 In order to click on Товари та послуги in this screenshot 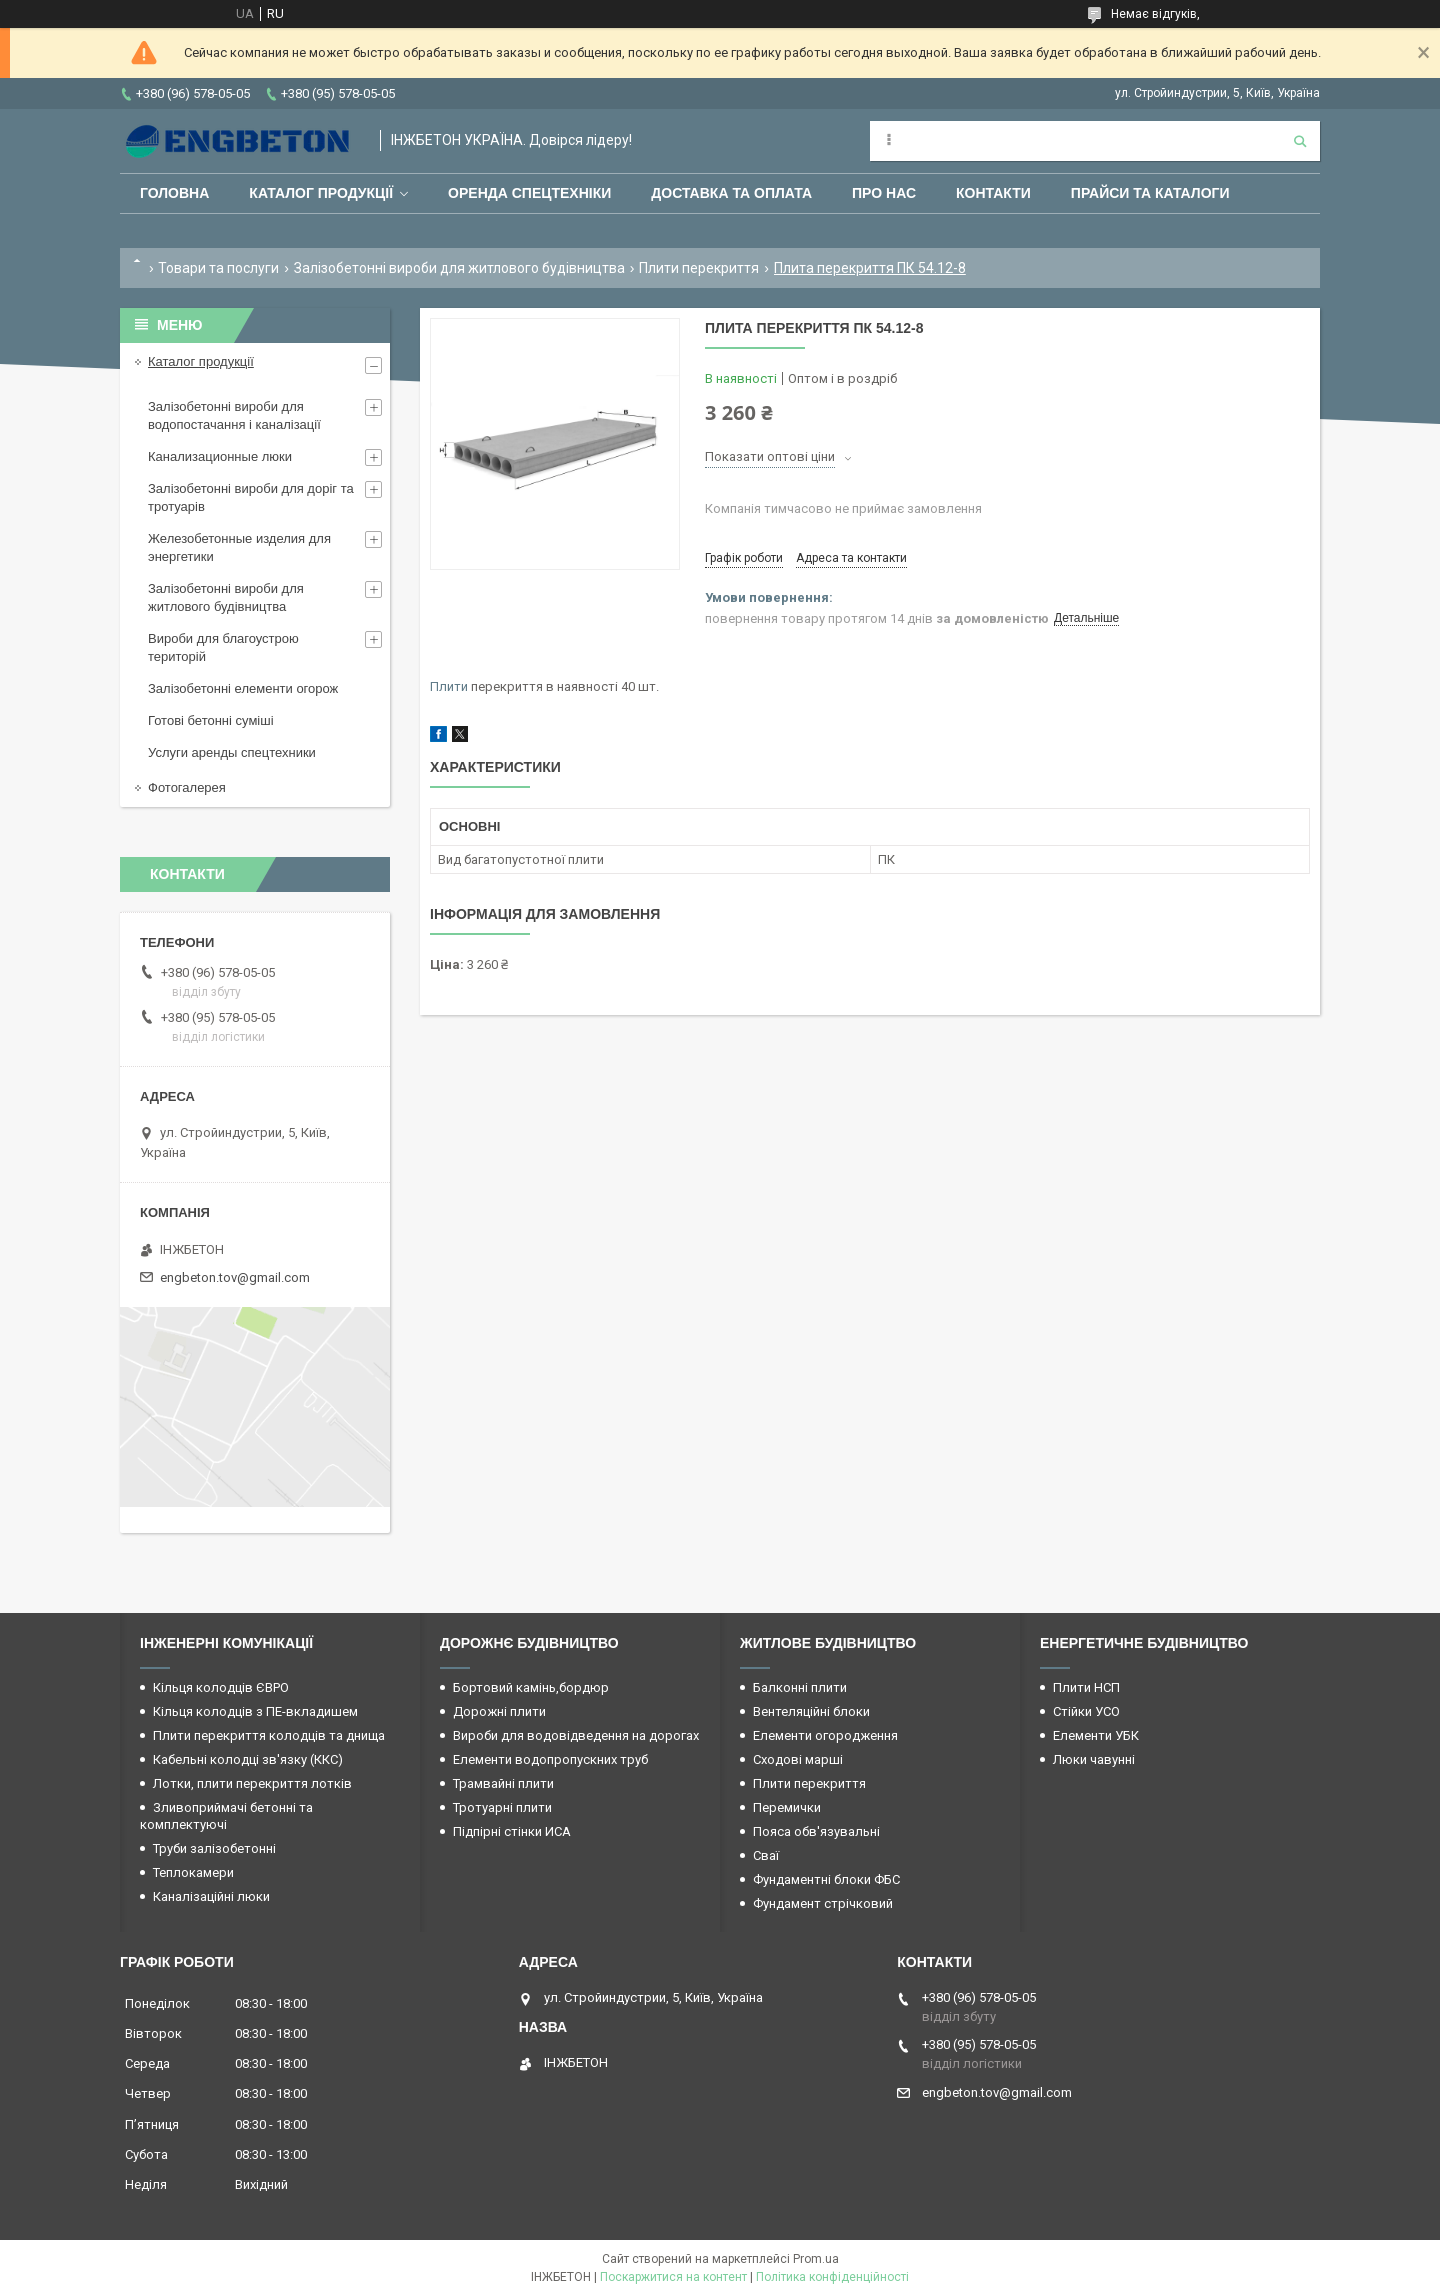, I will do `click(218, 268)`.